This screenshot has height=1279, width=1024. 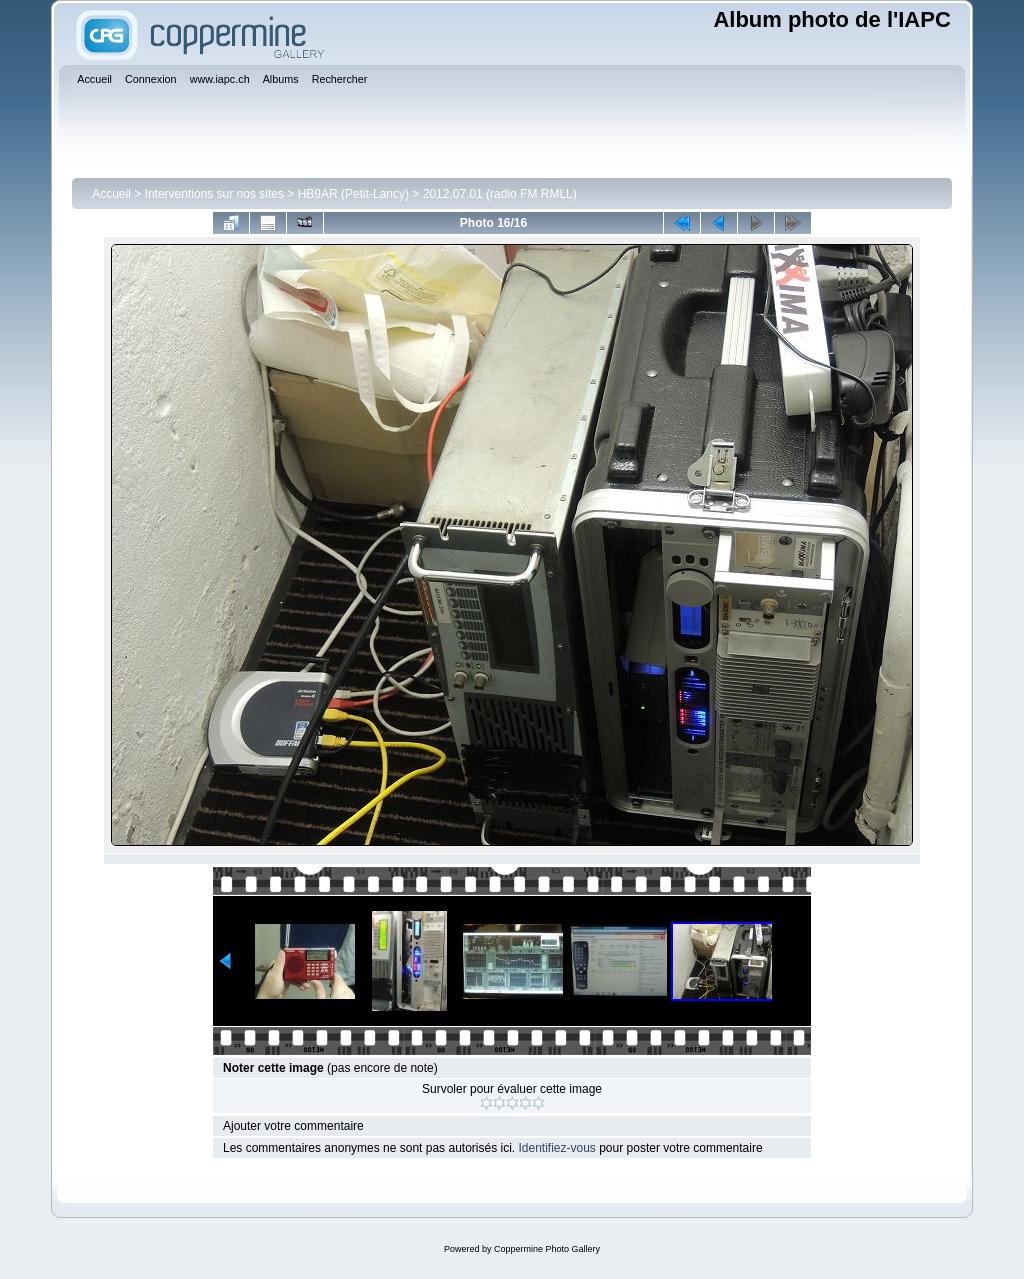 What do you see at coordinates (111, 194) in the screenshot?
I see `Accueil` at bounding box center [111, 194].